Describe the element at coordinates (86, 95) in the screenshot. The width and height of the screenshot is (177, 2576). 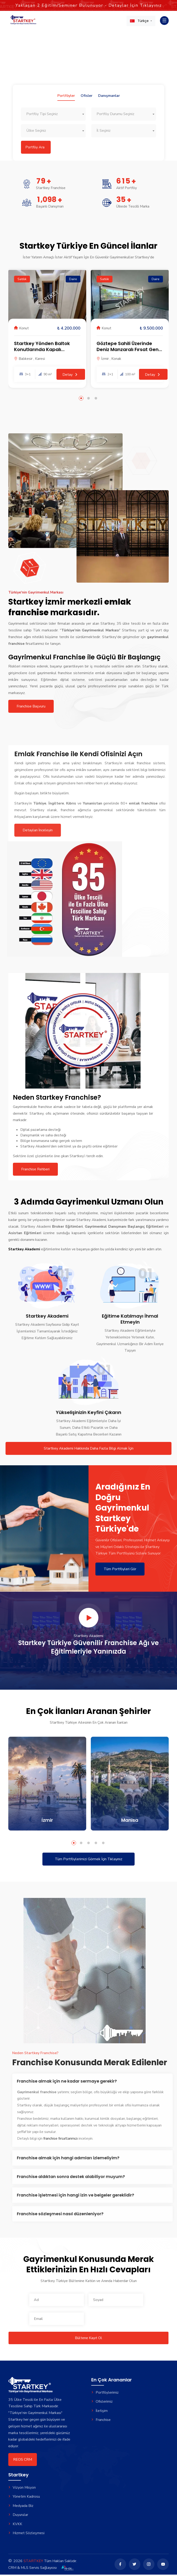
I see `Ofisler [tab]` at that location.